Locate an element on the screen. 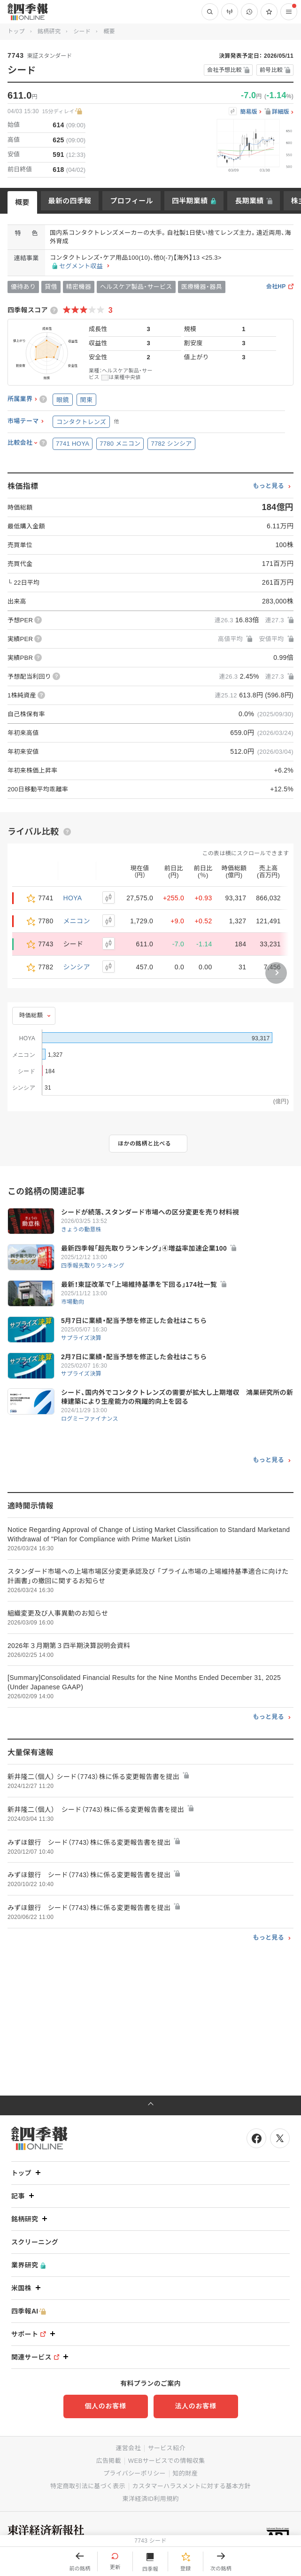 The height and width of the screenshot is (2576, 301). 特定商取引法に基づく表示 is located at coordinates (87, 2486).